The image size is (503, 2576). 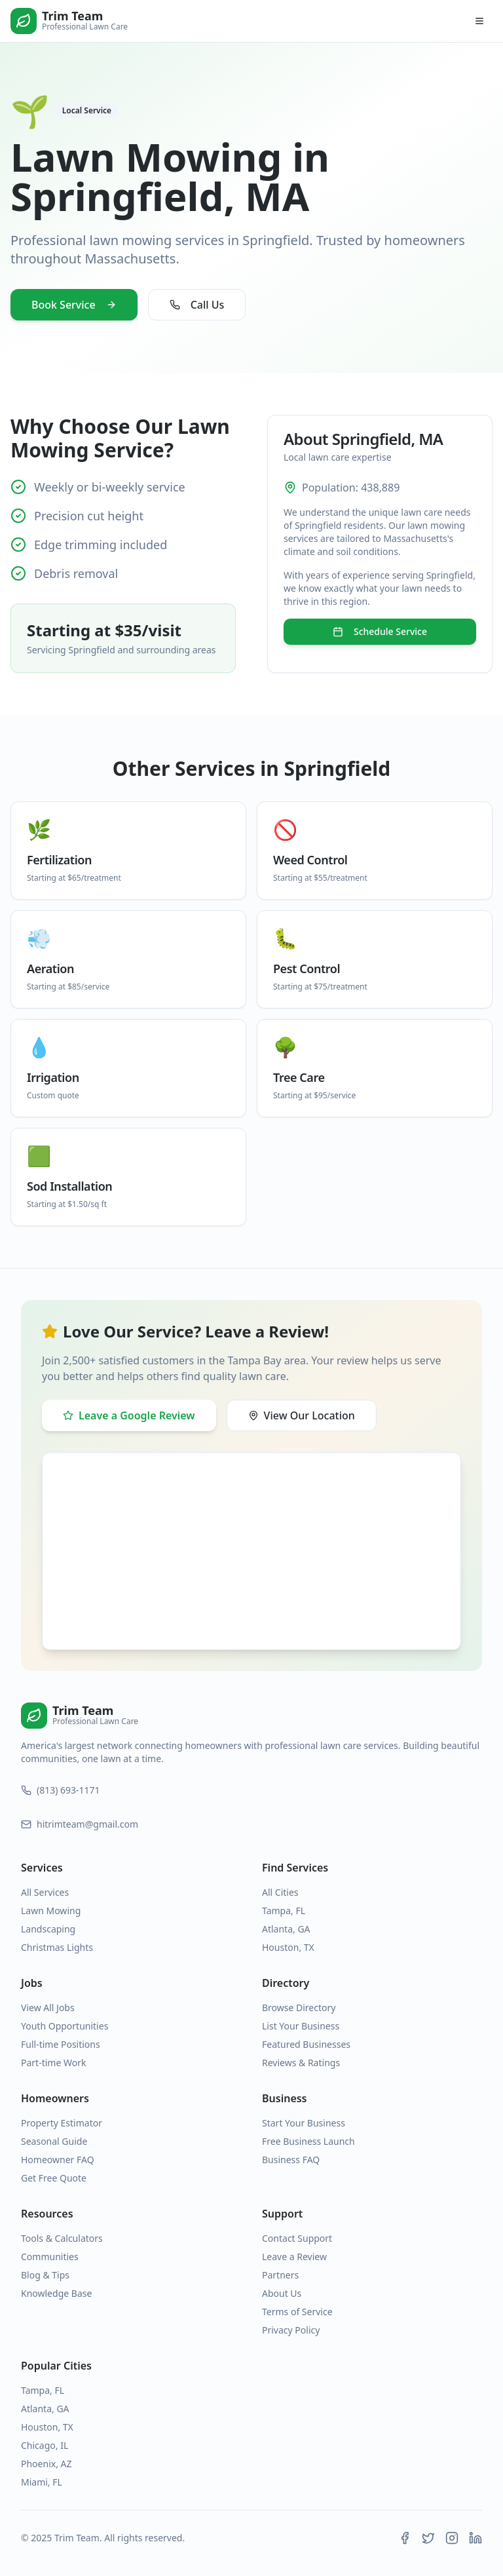 What do you see at coordinates (45, 1892) in the screenshot?
I see `All Services` at bounding box center [45, 1892].